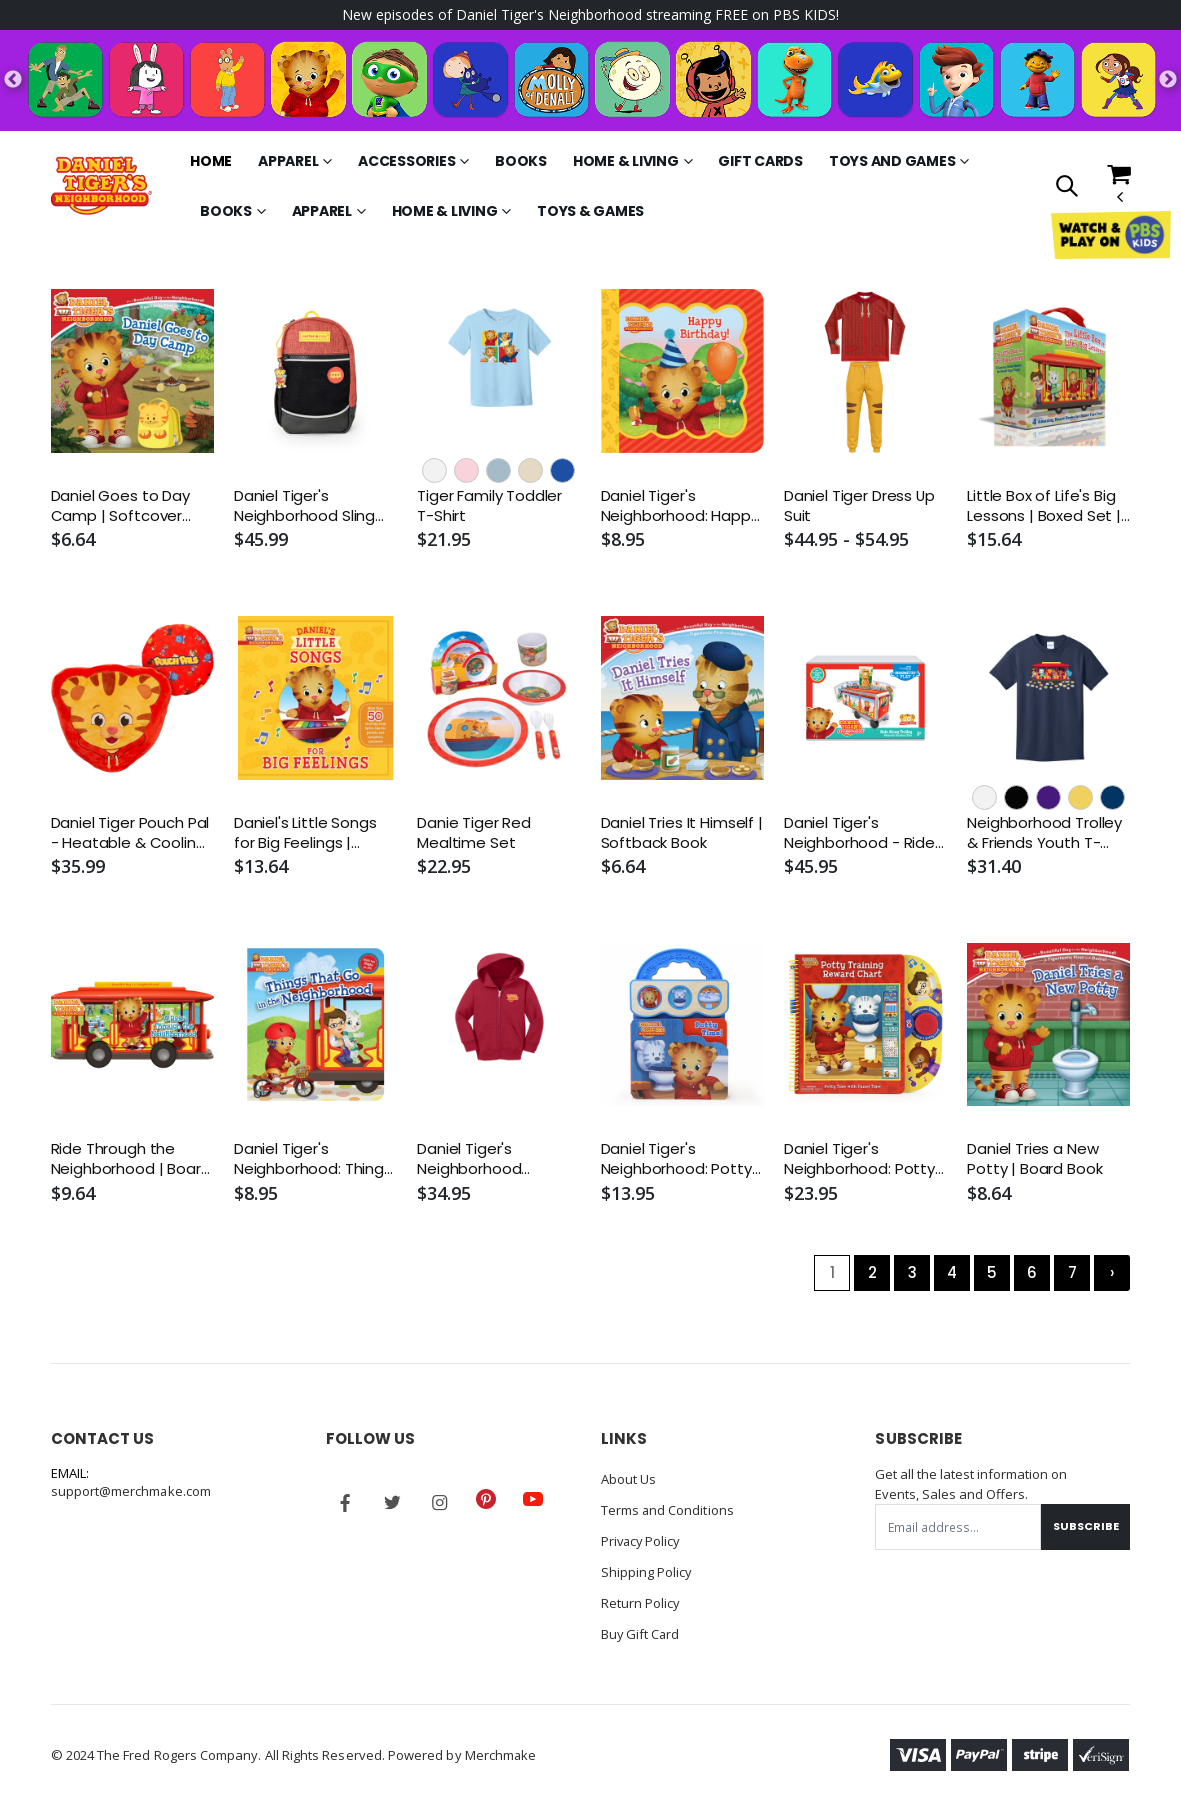 The height and width of the screenshot is (1808, 1181). I want to click on Subscribe, so click(1085, 1527).